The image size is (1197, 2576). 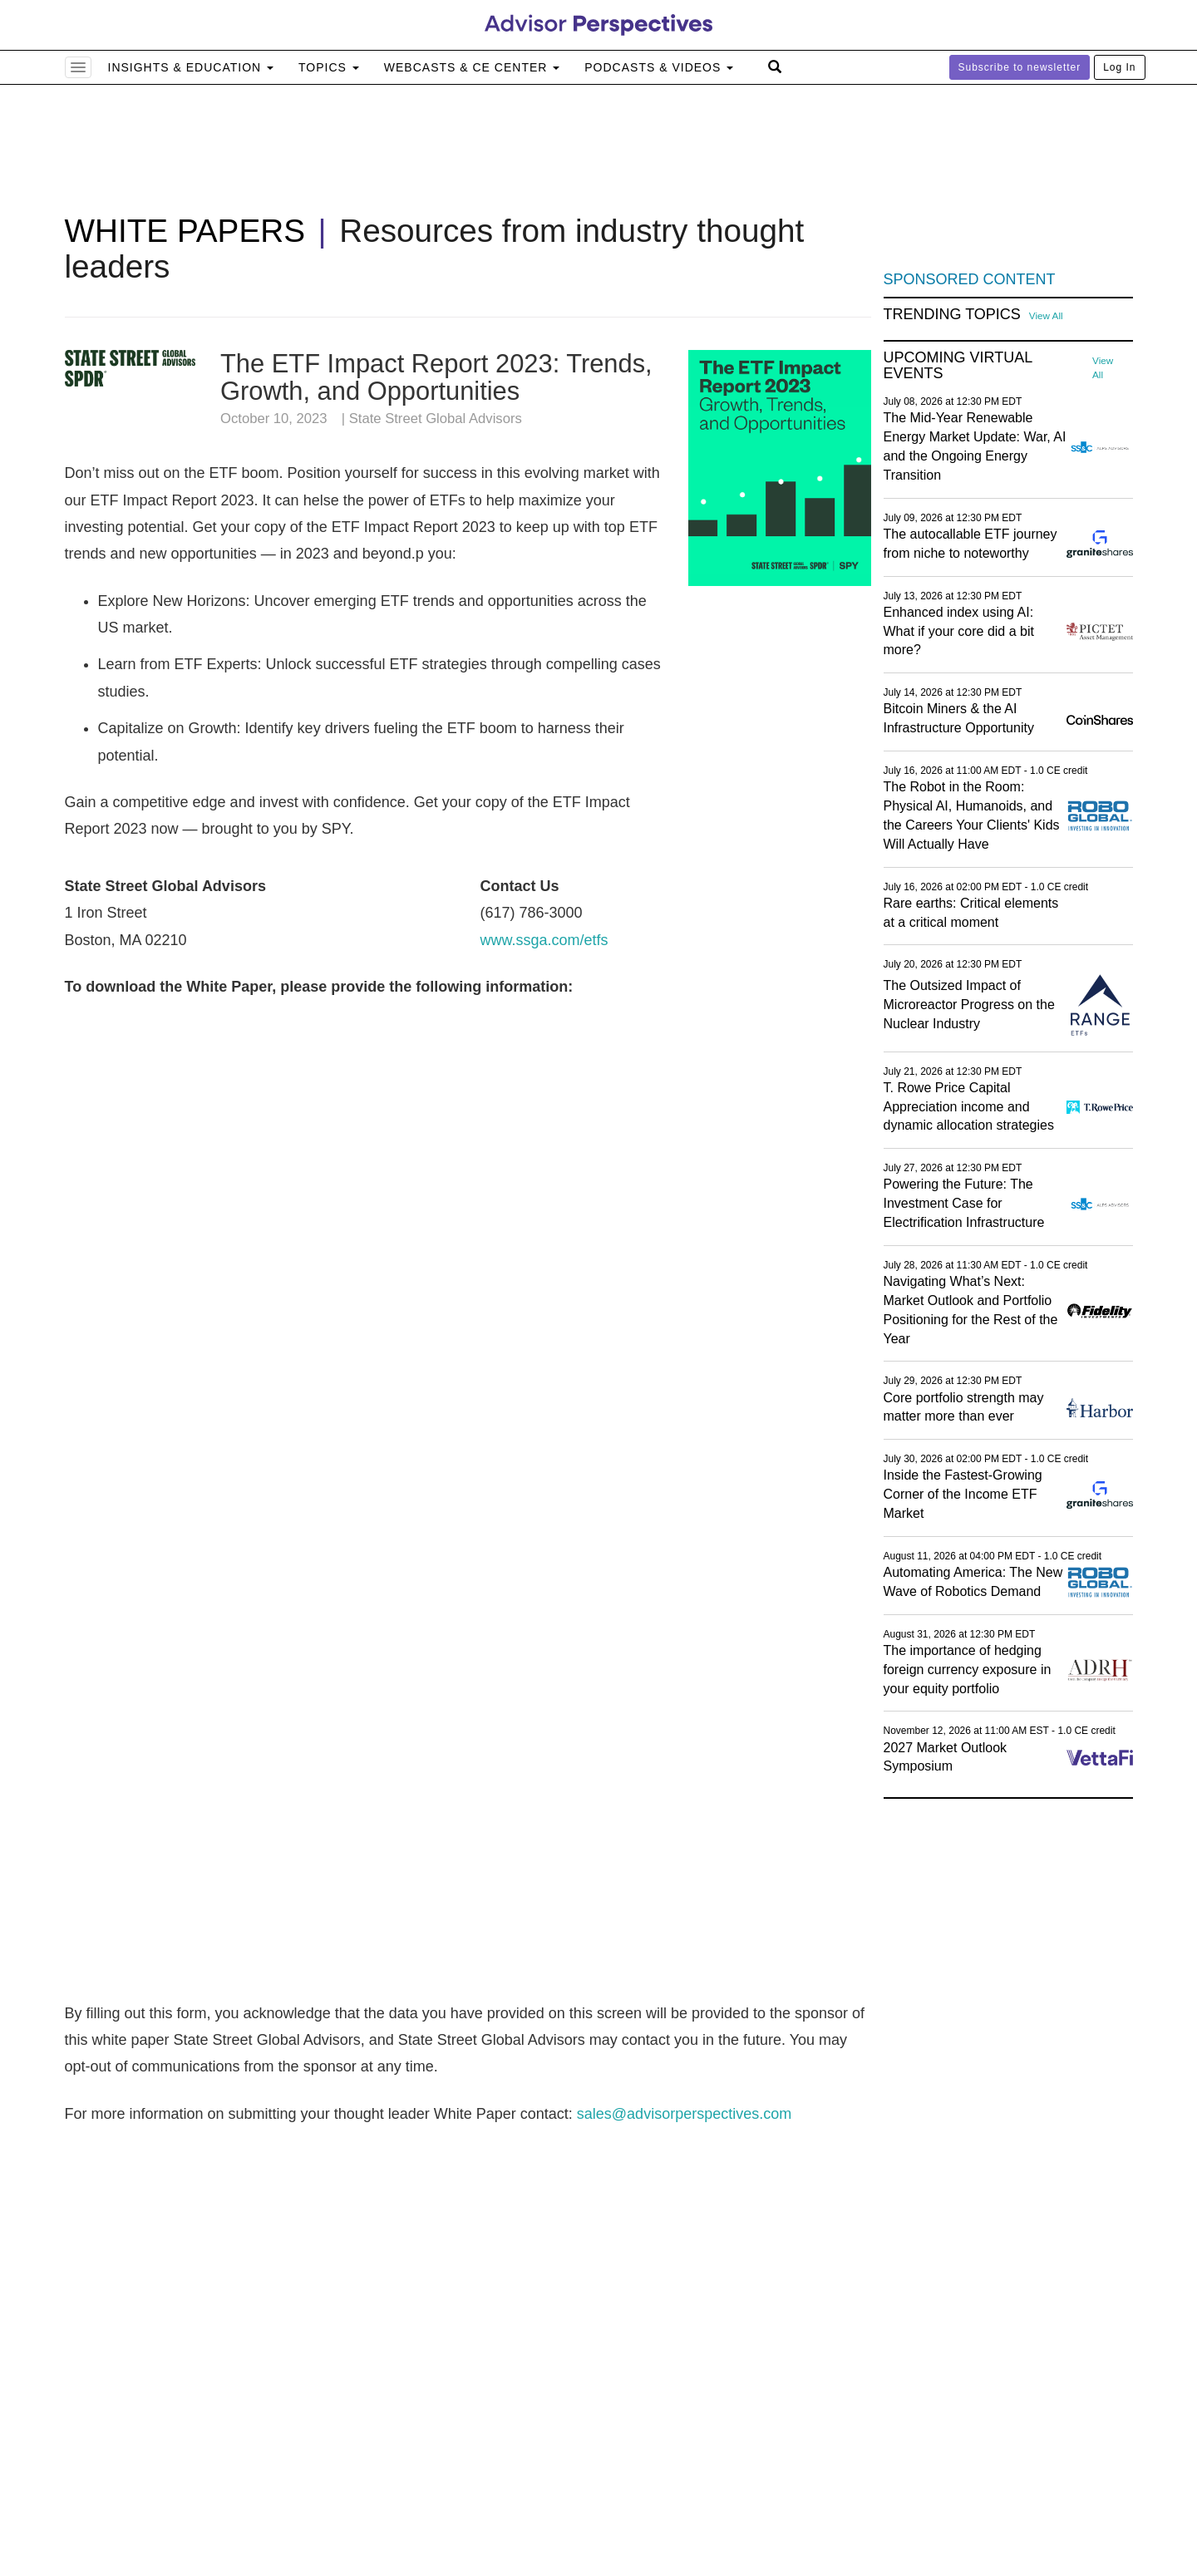 What do you see at coordinates (958, 366) in the screenshot?
I see `Upcoming Virtual Events` at bounding box center [958, 366].